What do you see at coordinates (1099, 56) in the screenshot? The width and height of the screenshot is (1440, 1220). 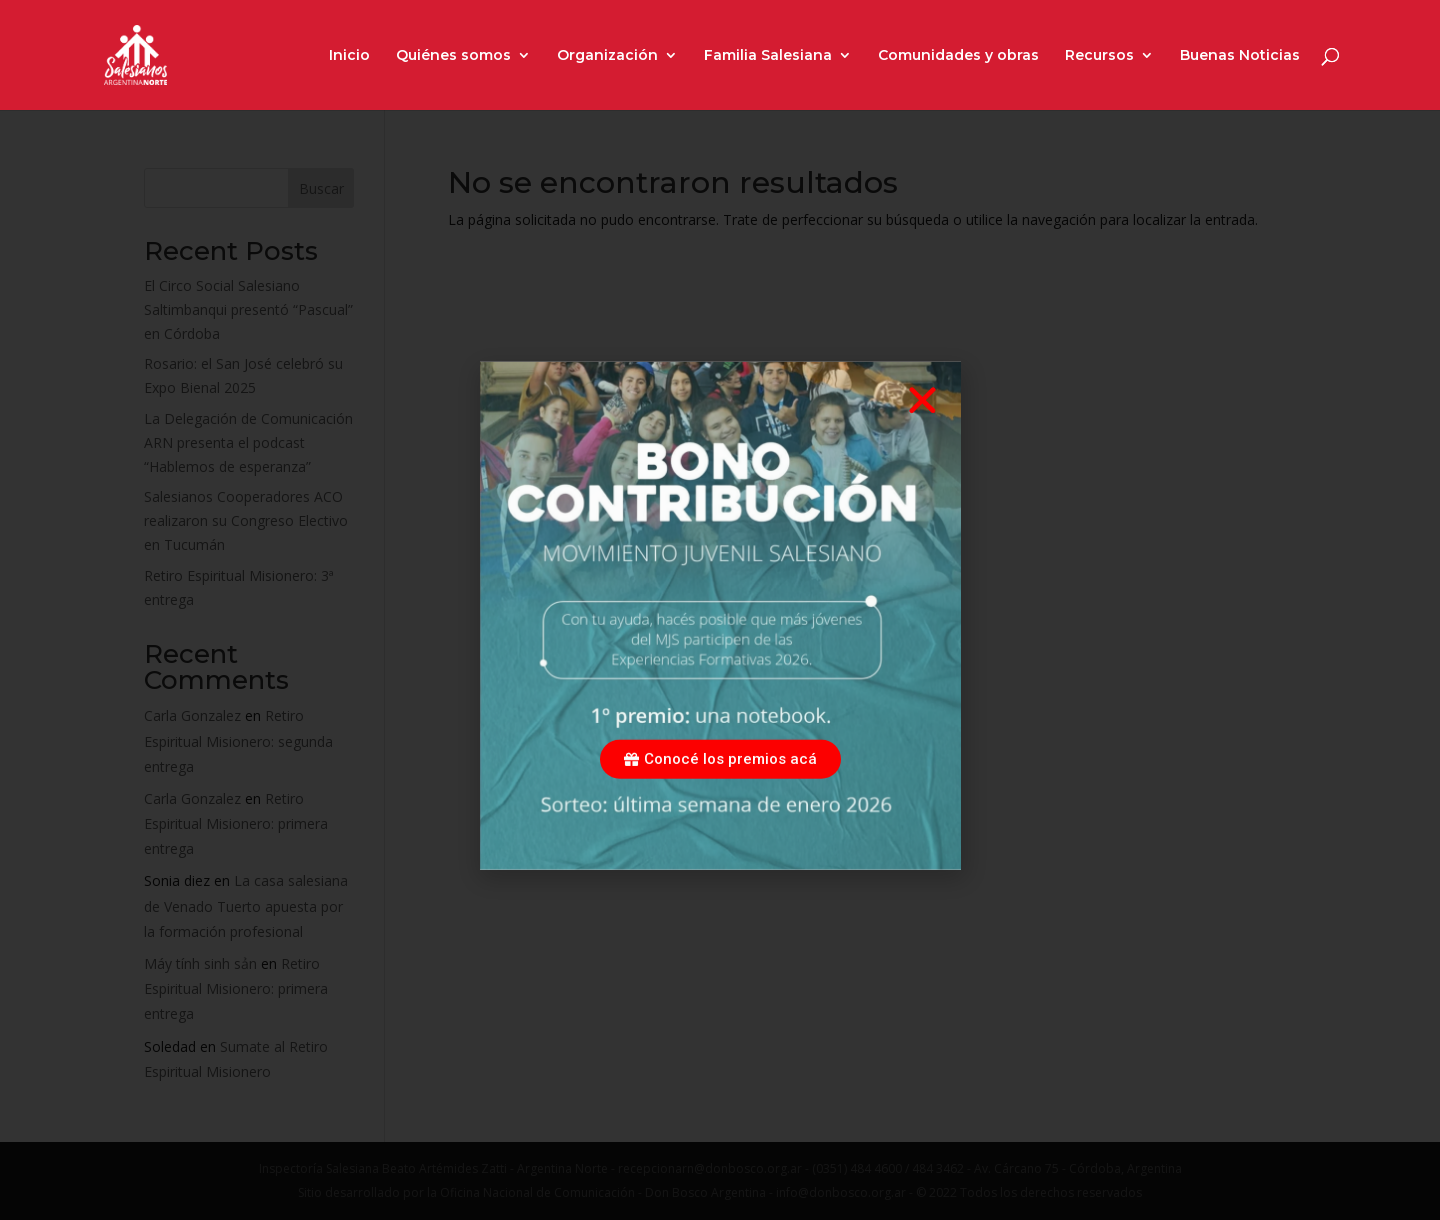 I see `Recursos` at bounding box center [1099, 56].